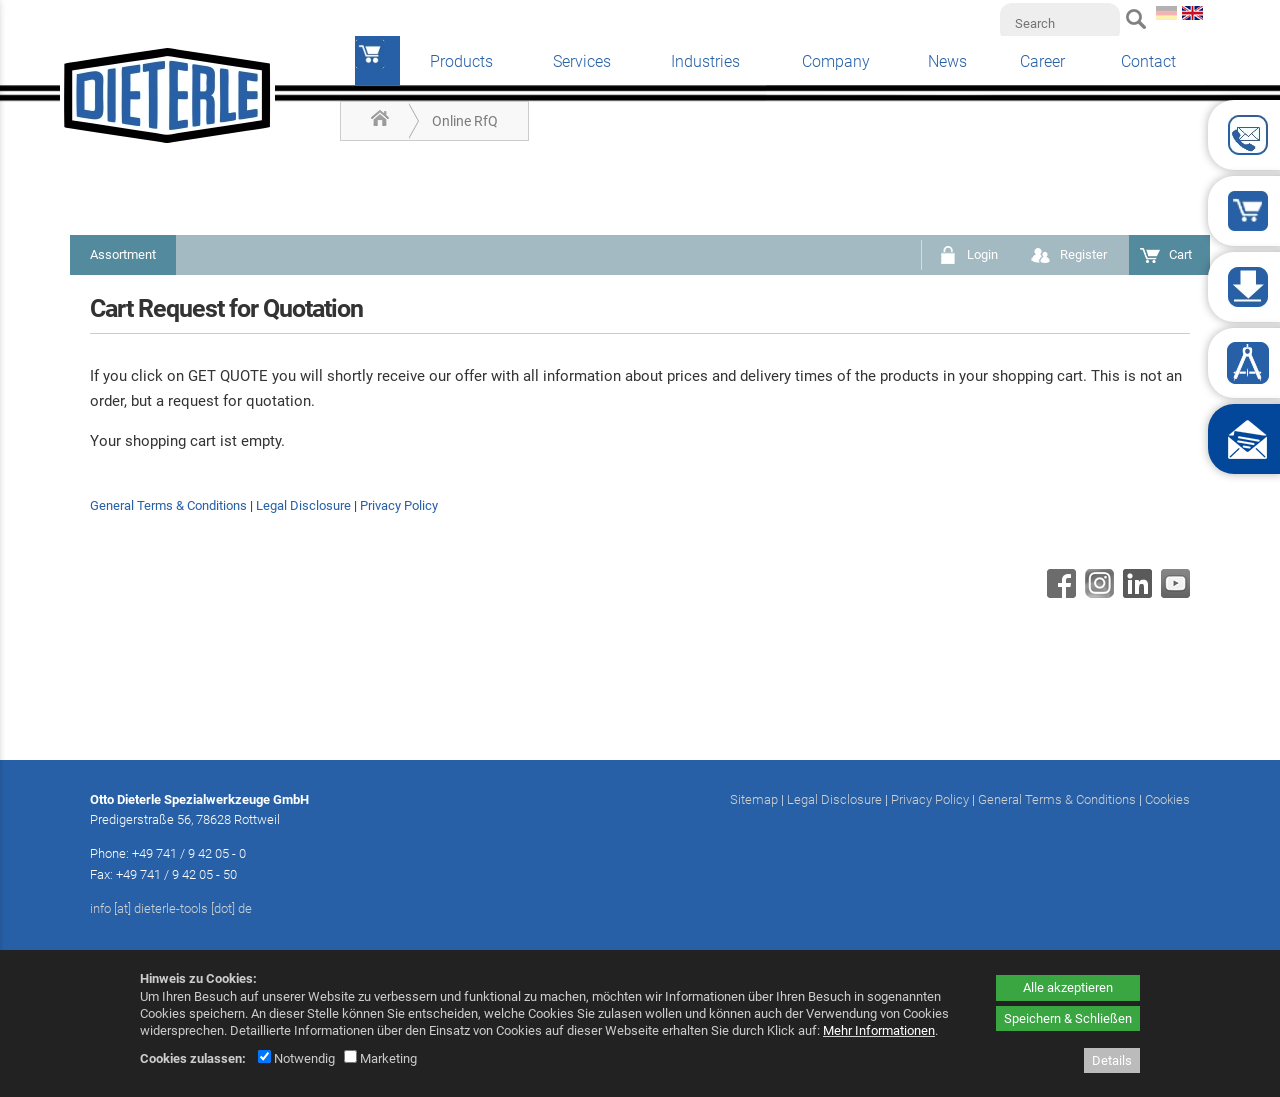 This screenshot has width=1280, height=1097. I want to click on [Search], so click(1060, 23).